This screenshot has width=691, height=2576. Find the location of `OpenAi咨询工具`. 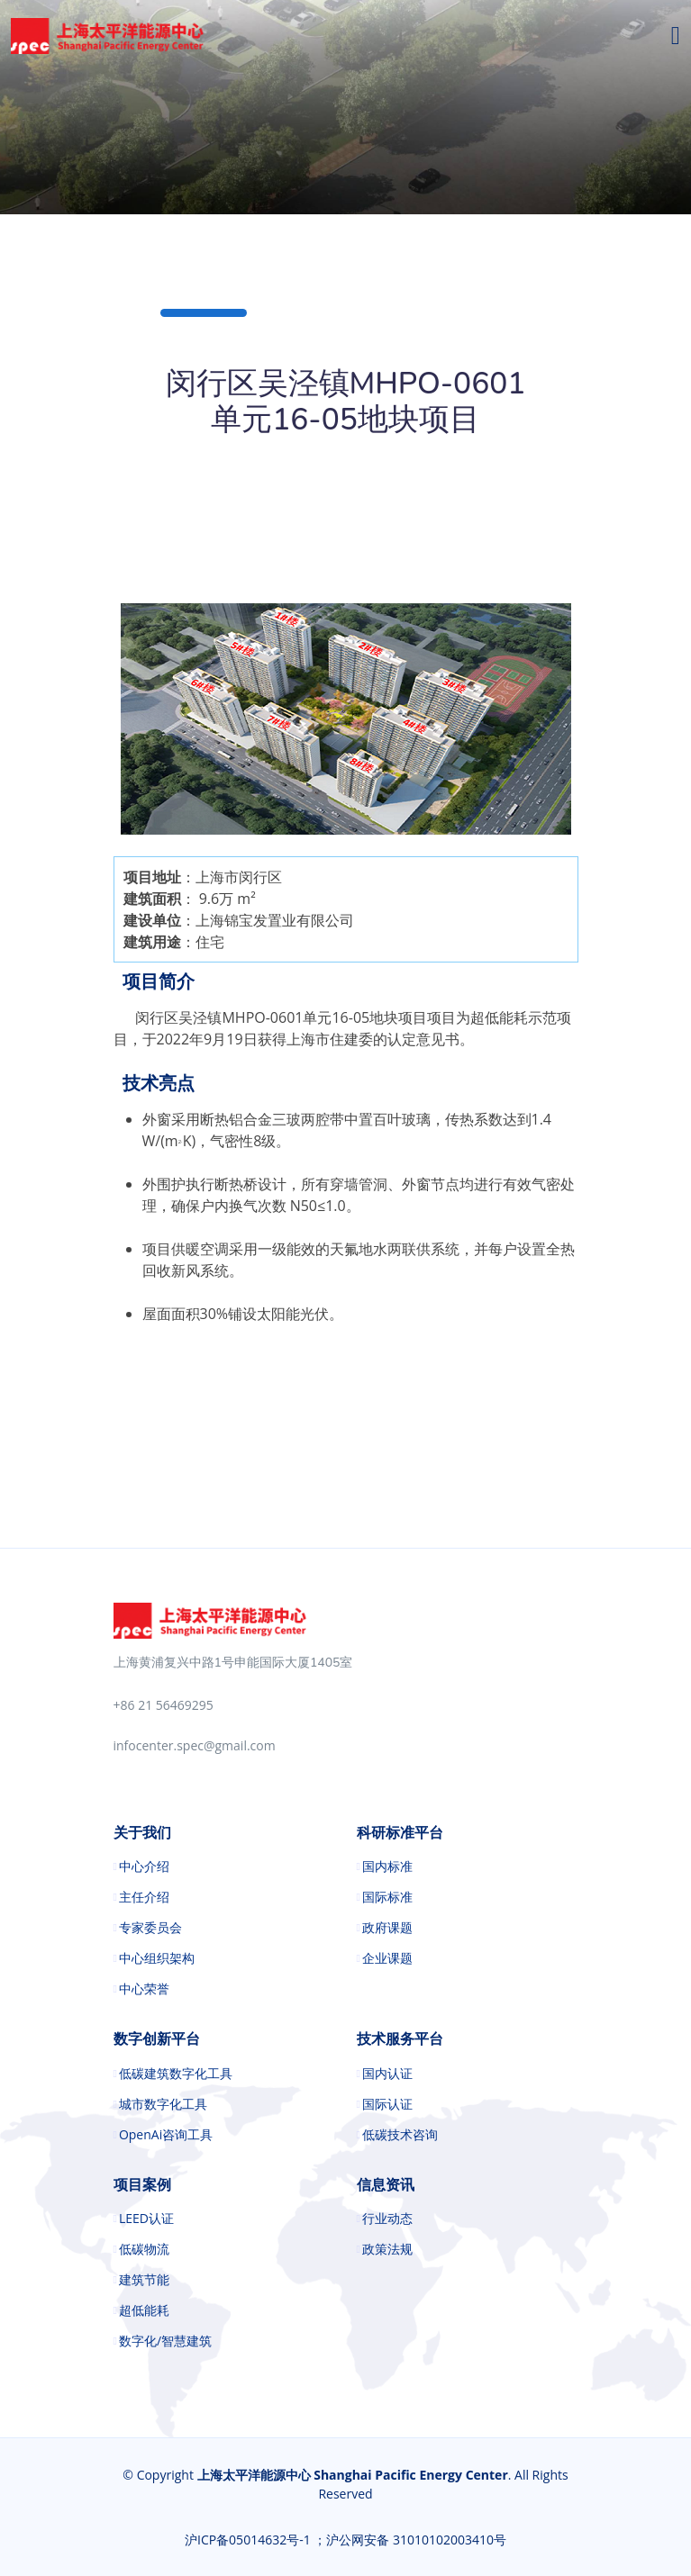

OpenAi咨询工具 is located at coordinates (166, 2135).